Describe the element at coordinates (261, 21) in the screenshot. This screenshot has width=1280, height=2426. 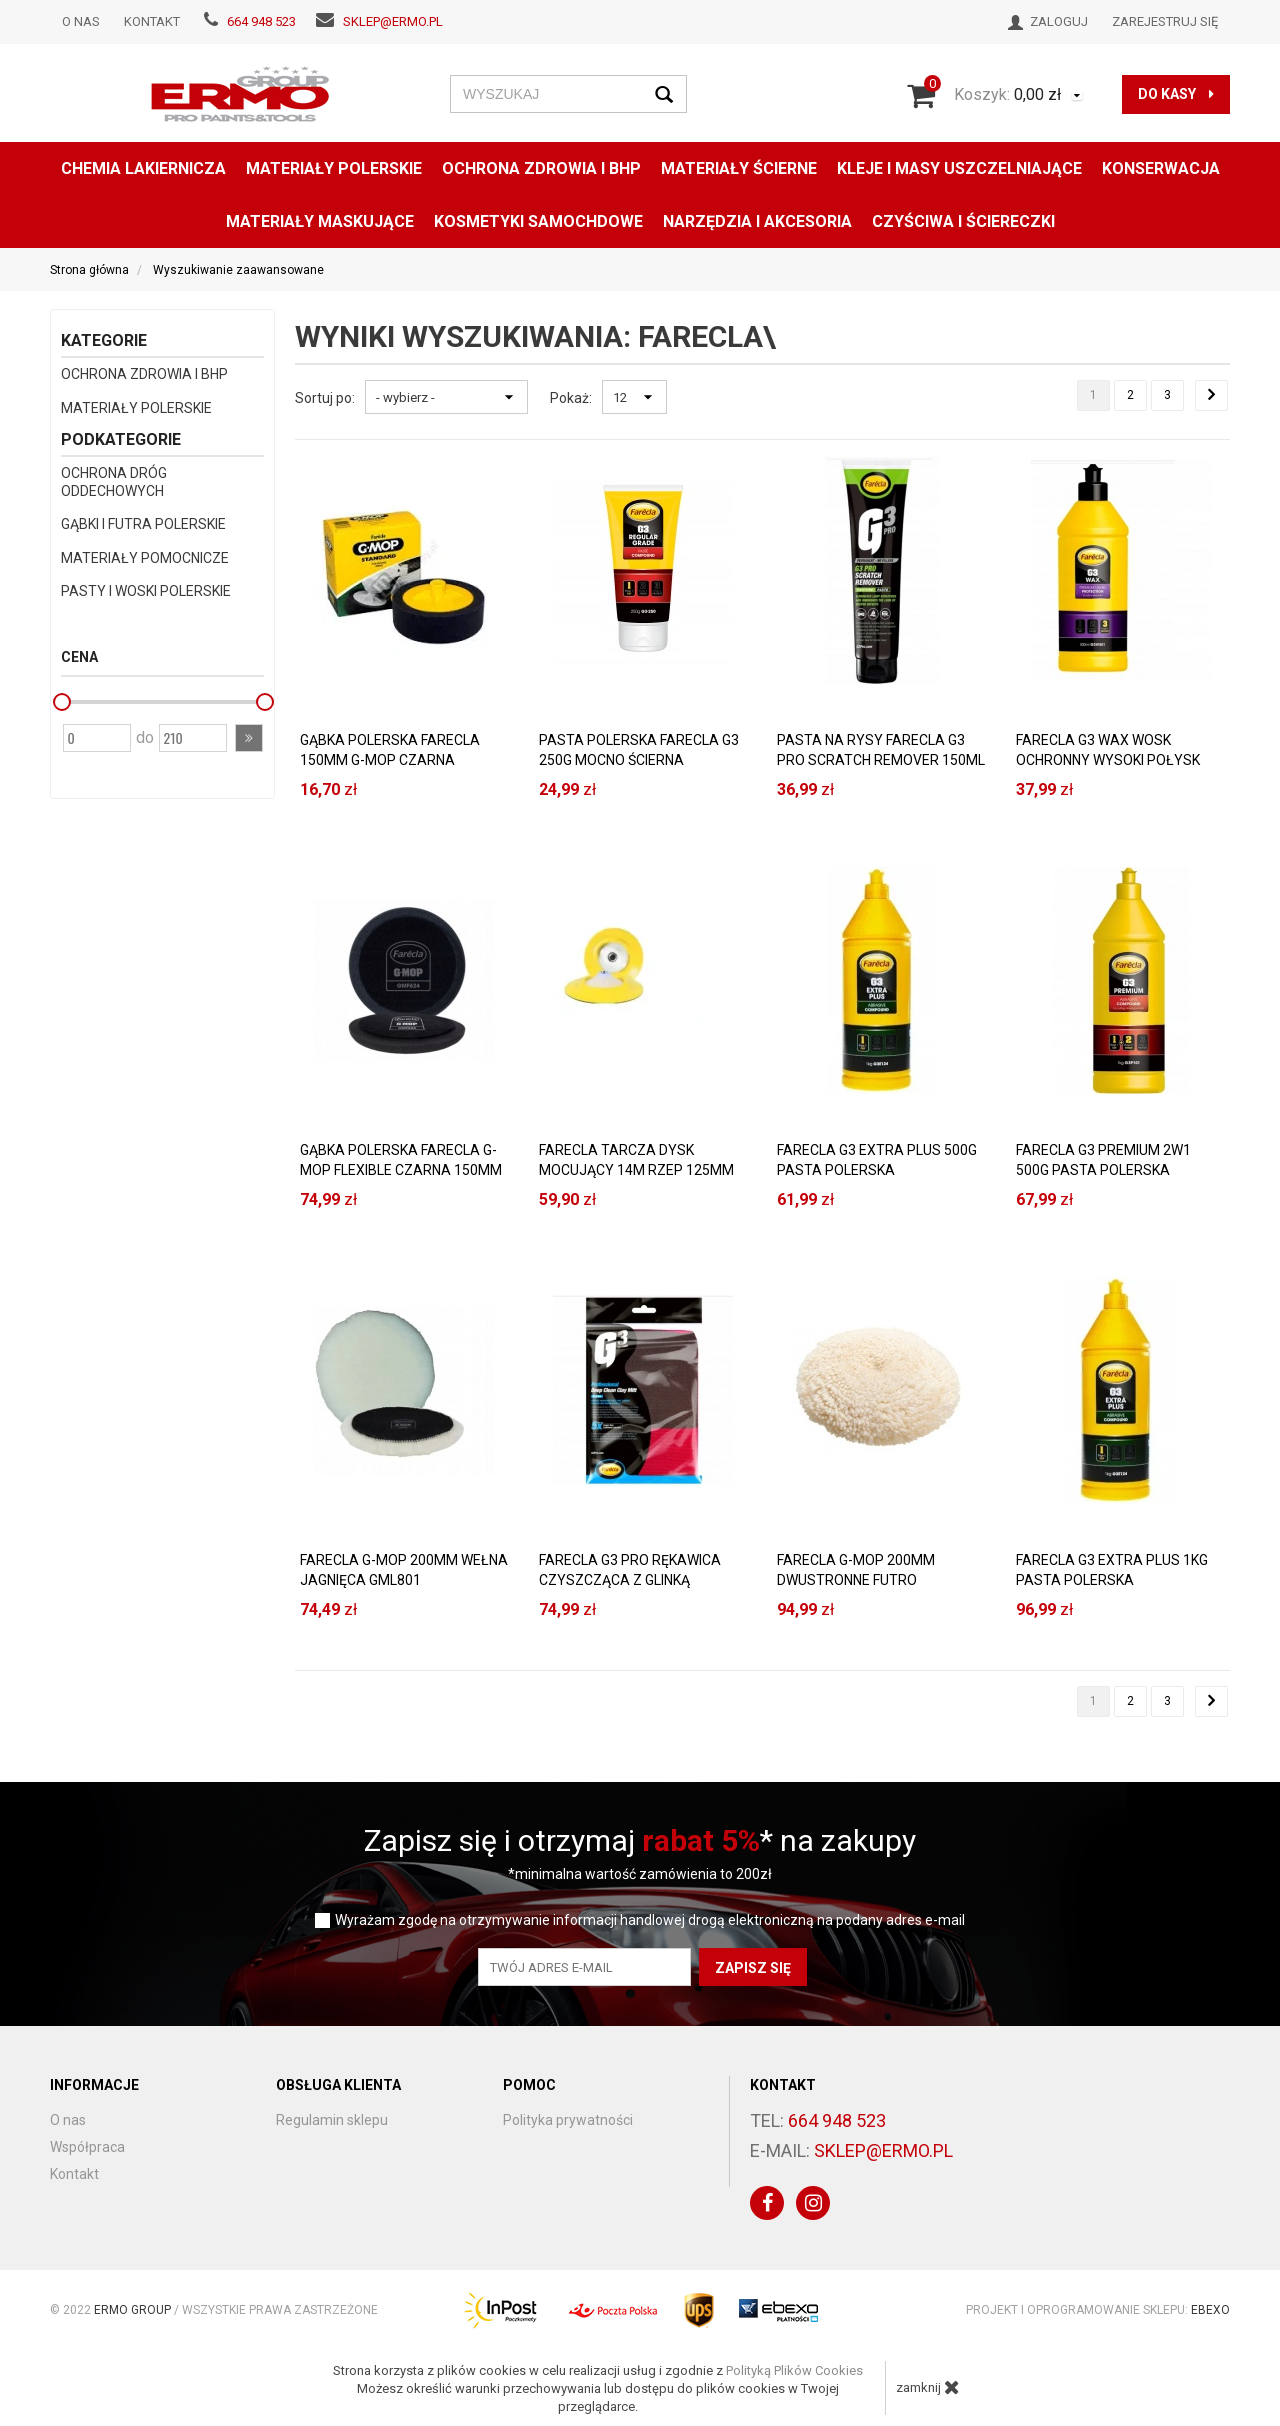
I see `664 948 523` at that location.